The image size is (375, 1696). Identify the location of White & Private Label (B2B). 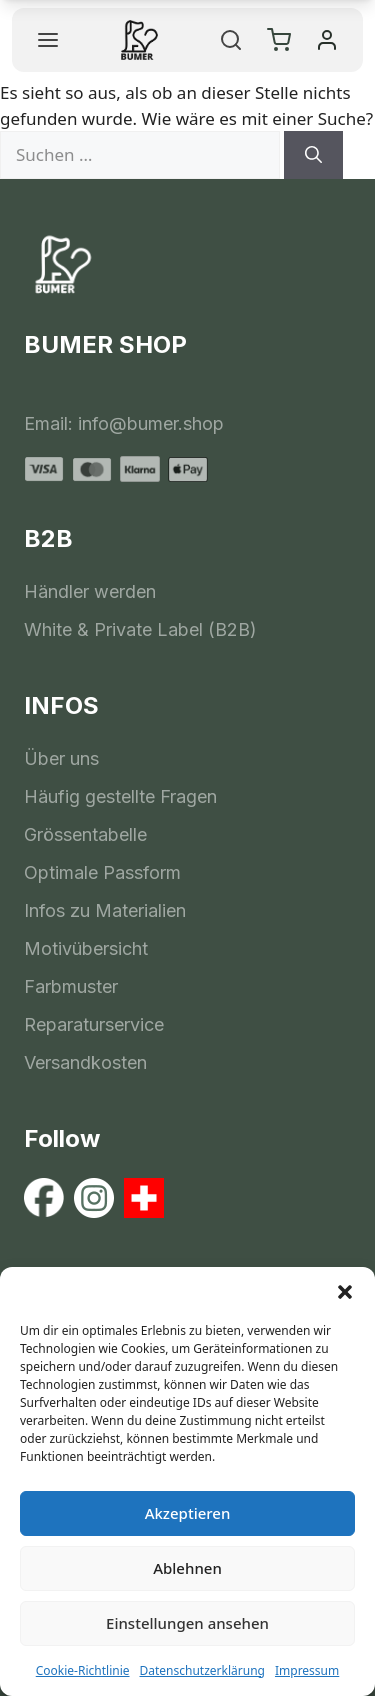
(140, 629).